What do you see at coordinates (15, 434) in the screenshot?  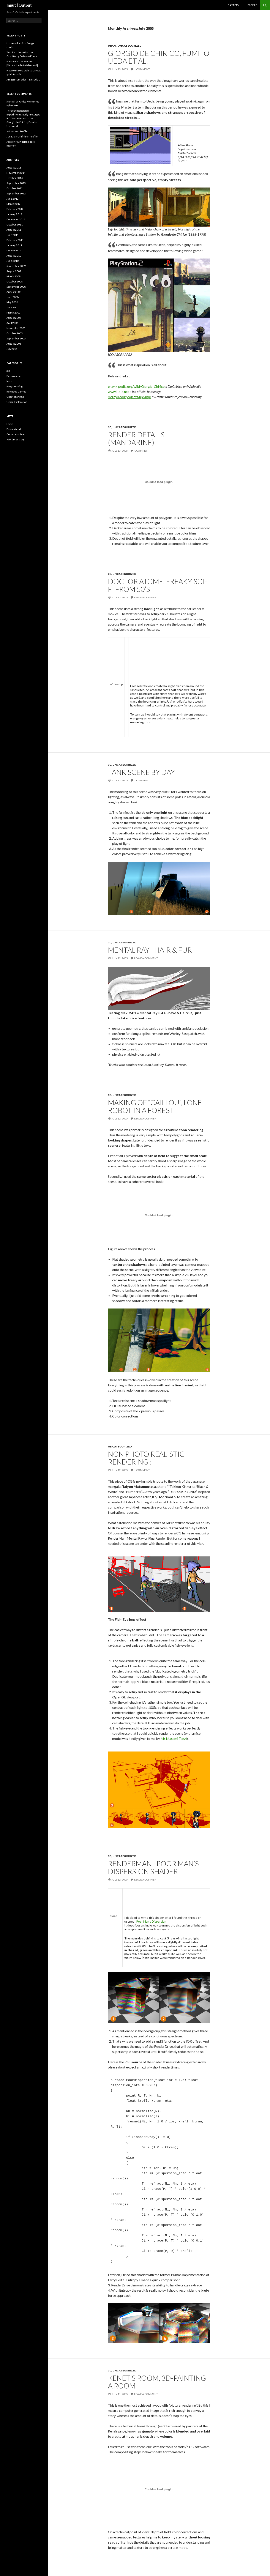 I see `Comments feed` at bounding box center [15, 434].